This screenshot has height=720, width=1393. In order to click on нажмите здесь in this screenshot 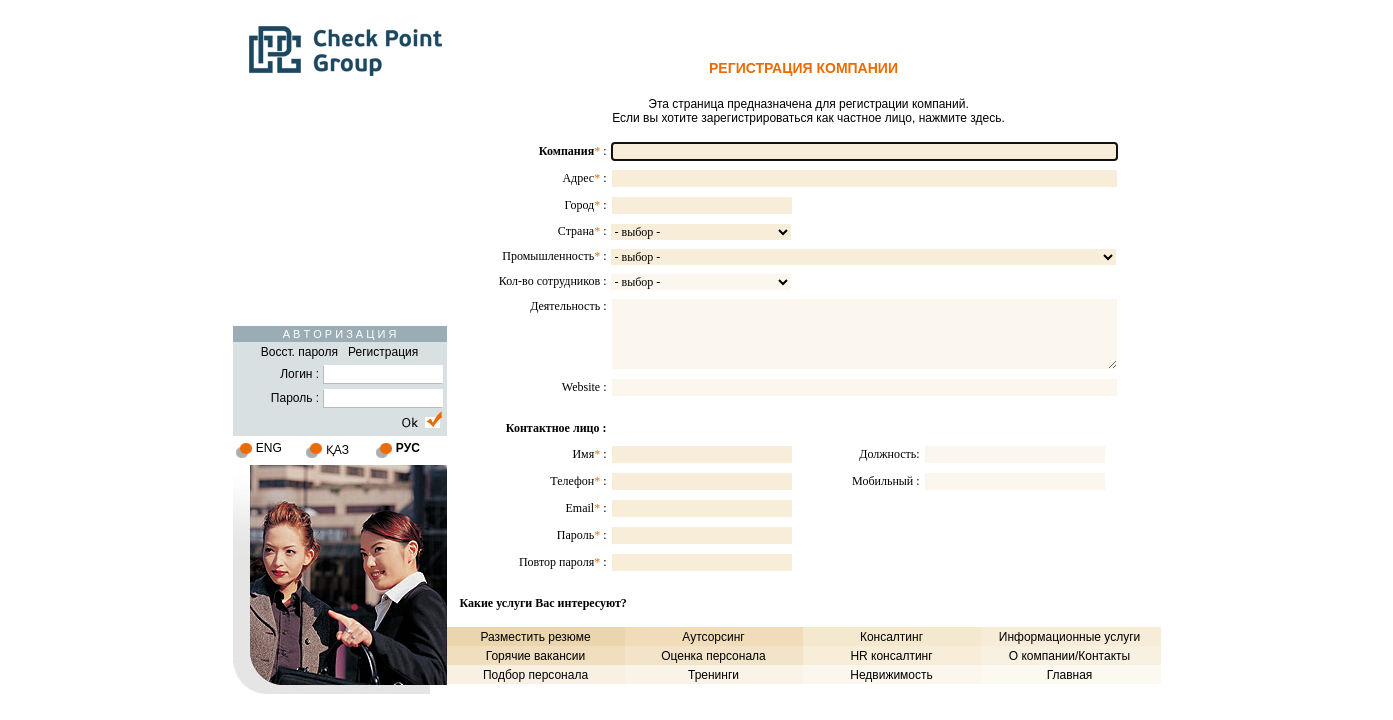, I will do `click(960, 118)`.